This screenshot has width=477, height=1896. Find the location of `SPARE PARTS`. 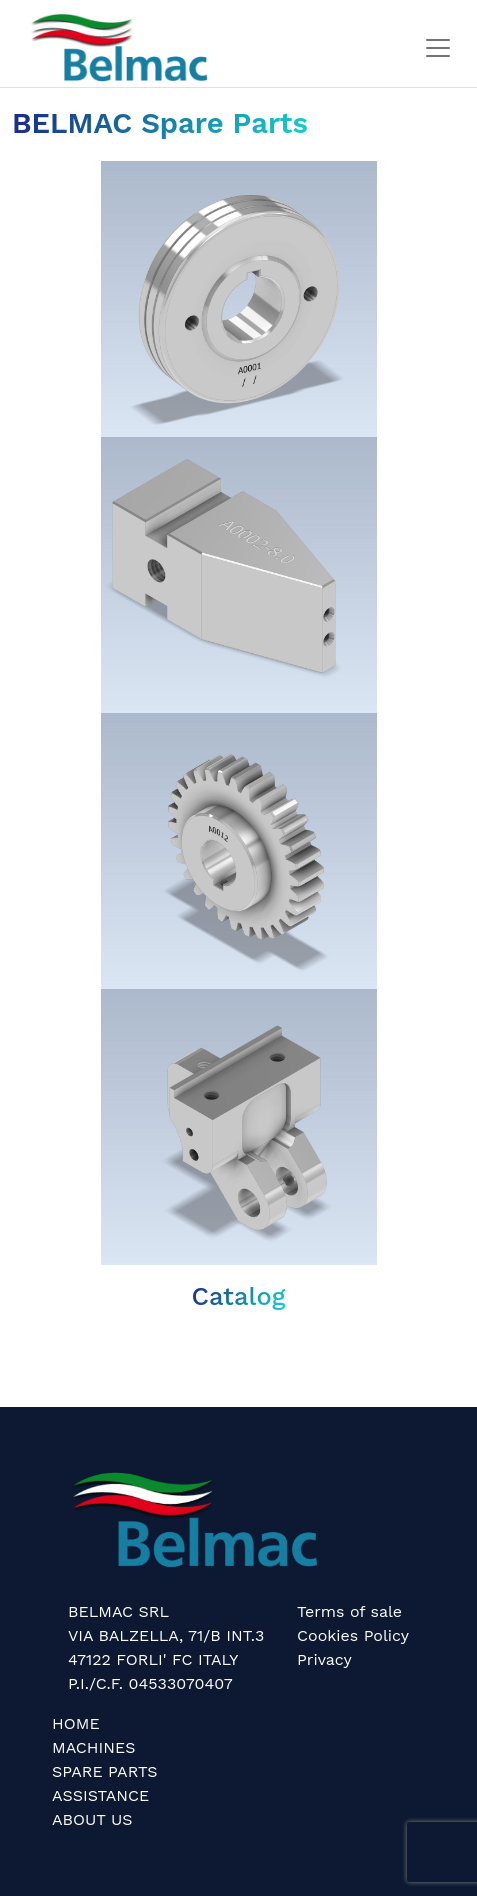

SPARE PARTS is located at coordinates (104, 1771).